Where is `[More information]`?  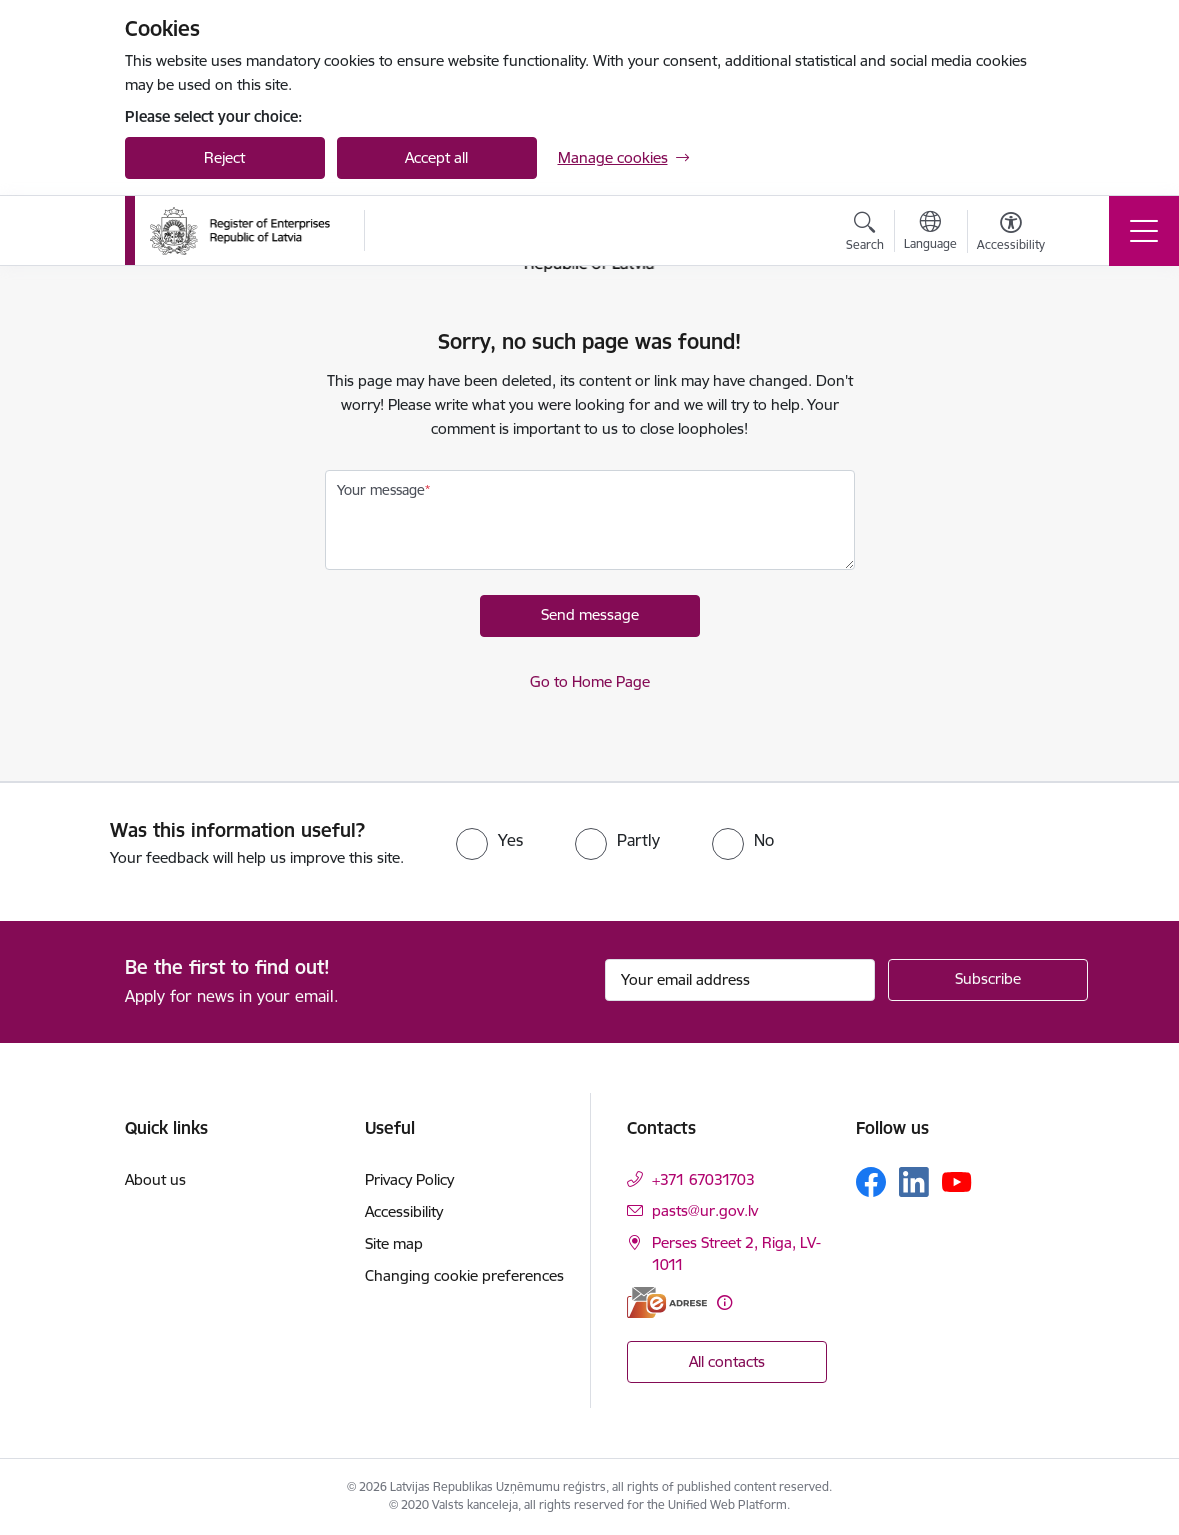
[More information] is located at coordinates (724, 1302).